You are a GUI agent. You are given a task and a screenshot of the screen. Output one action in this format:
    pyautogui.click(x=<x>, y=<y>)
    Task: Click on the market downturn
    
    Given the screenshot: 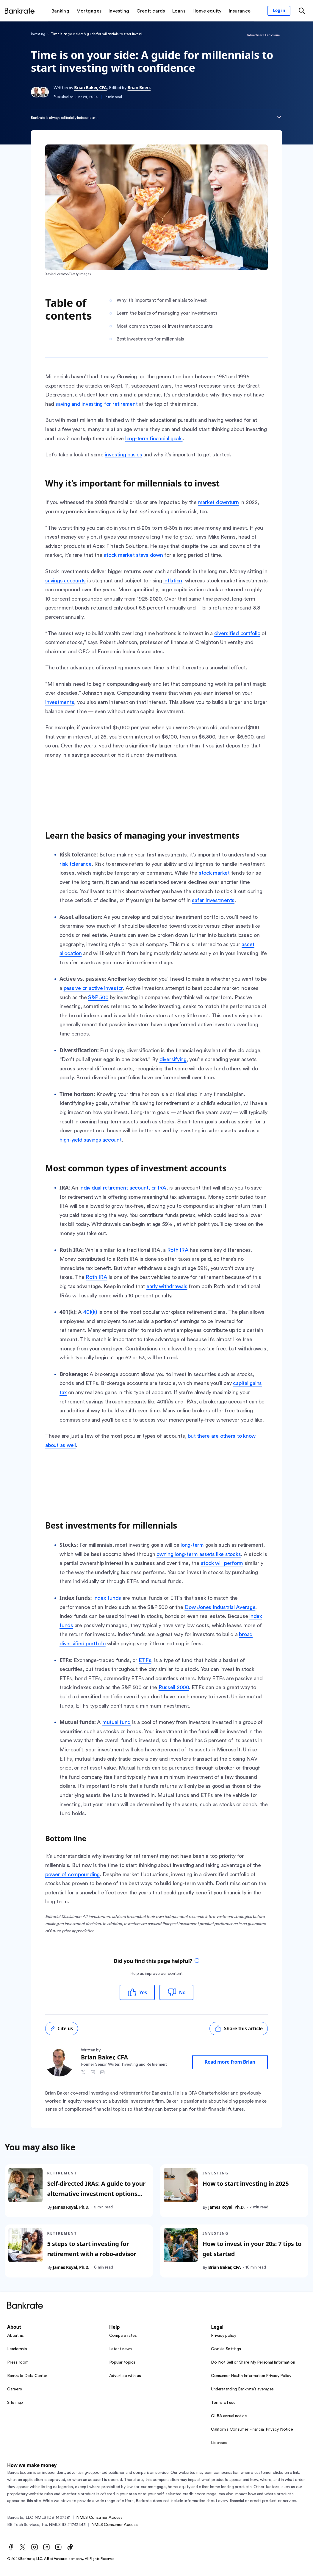 What is the action you would take?
    pyautogui.click(x=218, y=502)
    